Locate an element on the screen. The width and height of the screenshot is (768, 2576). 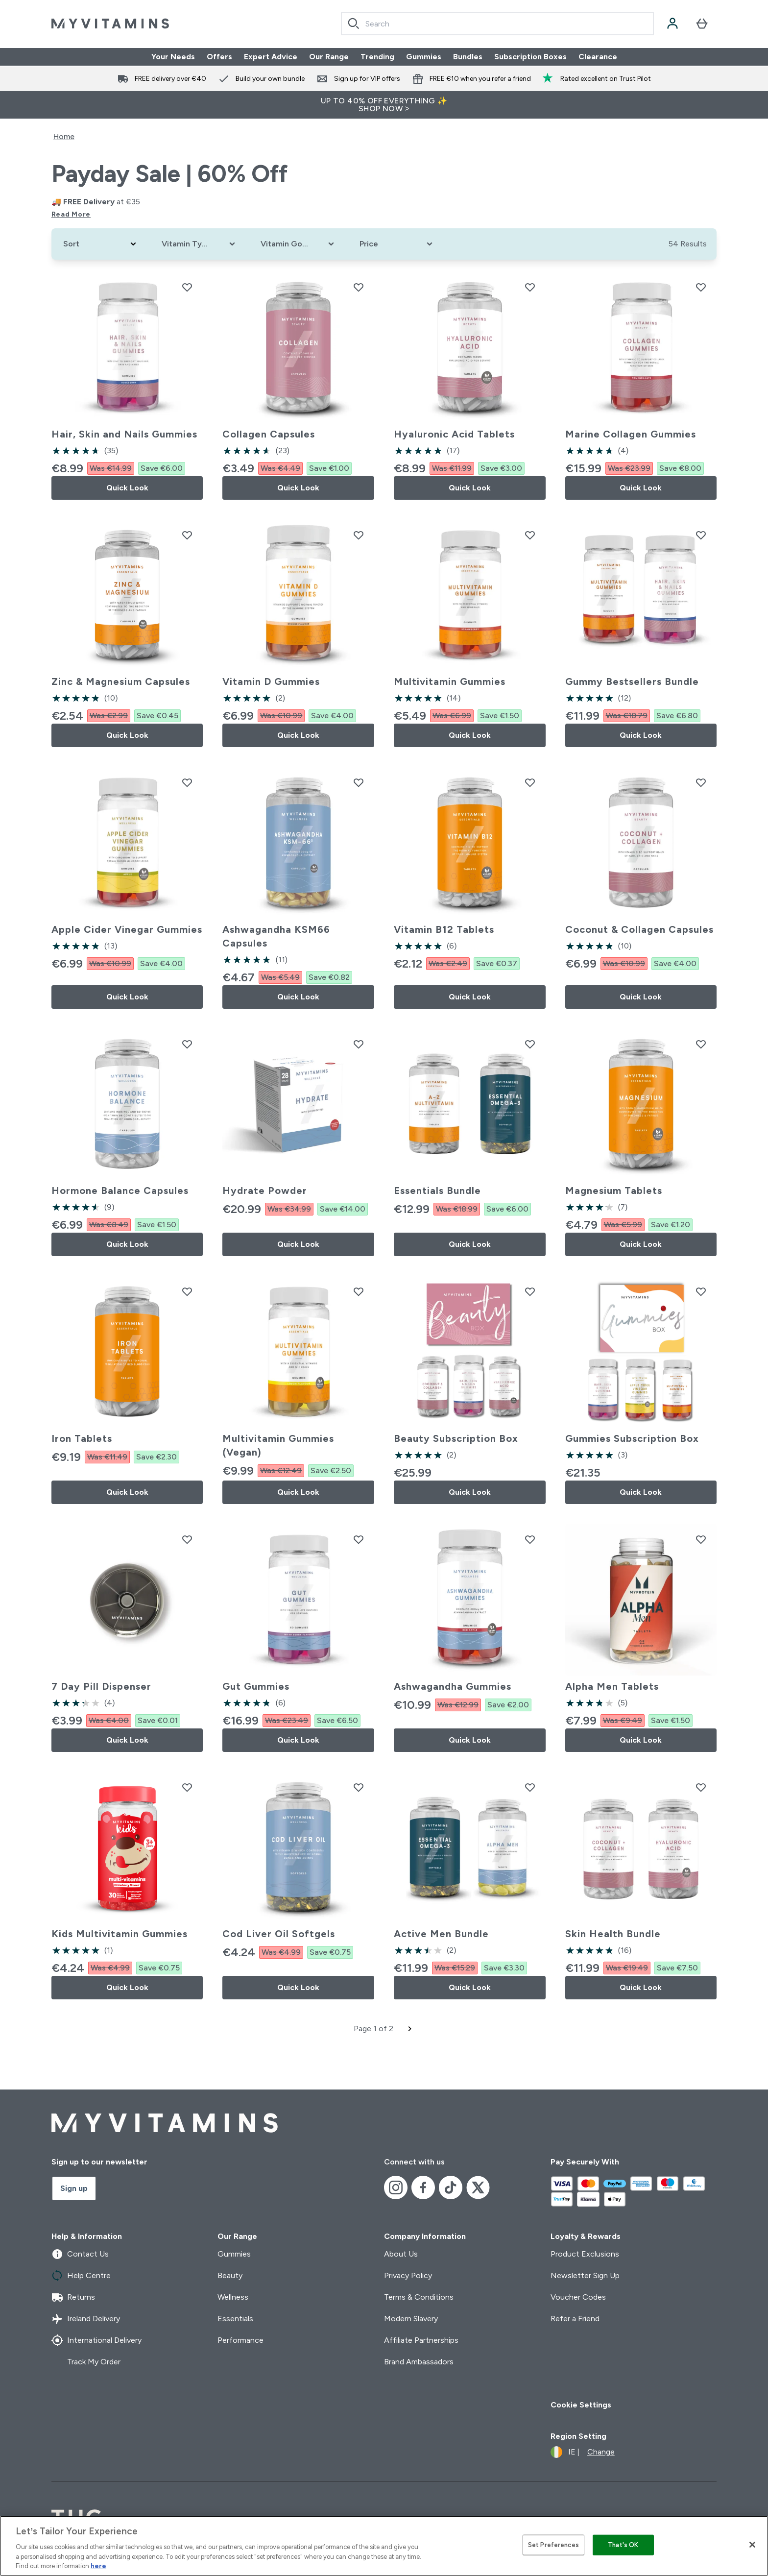
Terms & Conditions is located at coordinates (419, 2297).